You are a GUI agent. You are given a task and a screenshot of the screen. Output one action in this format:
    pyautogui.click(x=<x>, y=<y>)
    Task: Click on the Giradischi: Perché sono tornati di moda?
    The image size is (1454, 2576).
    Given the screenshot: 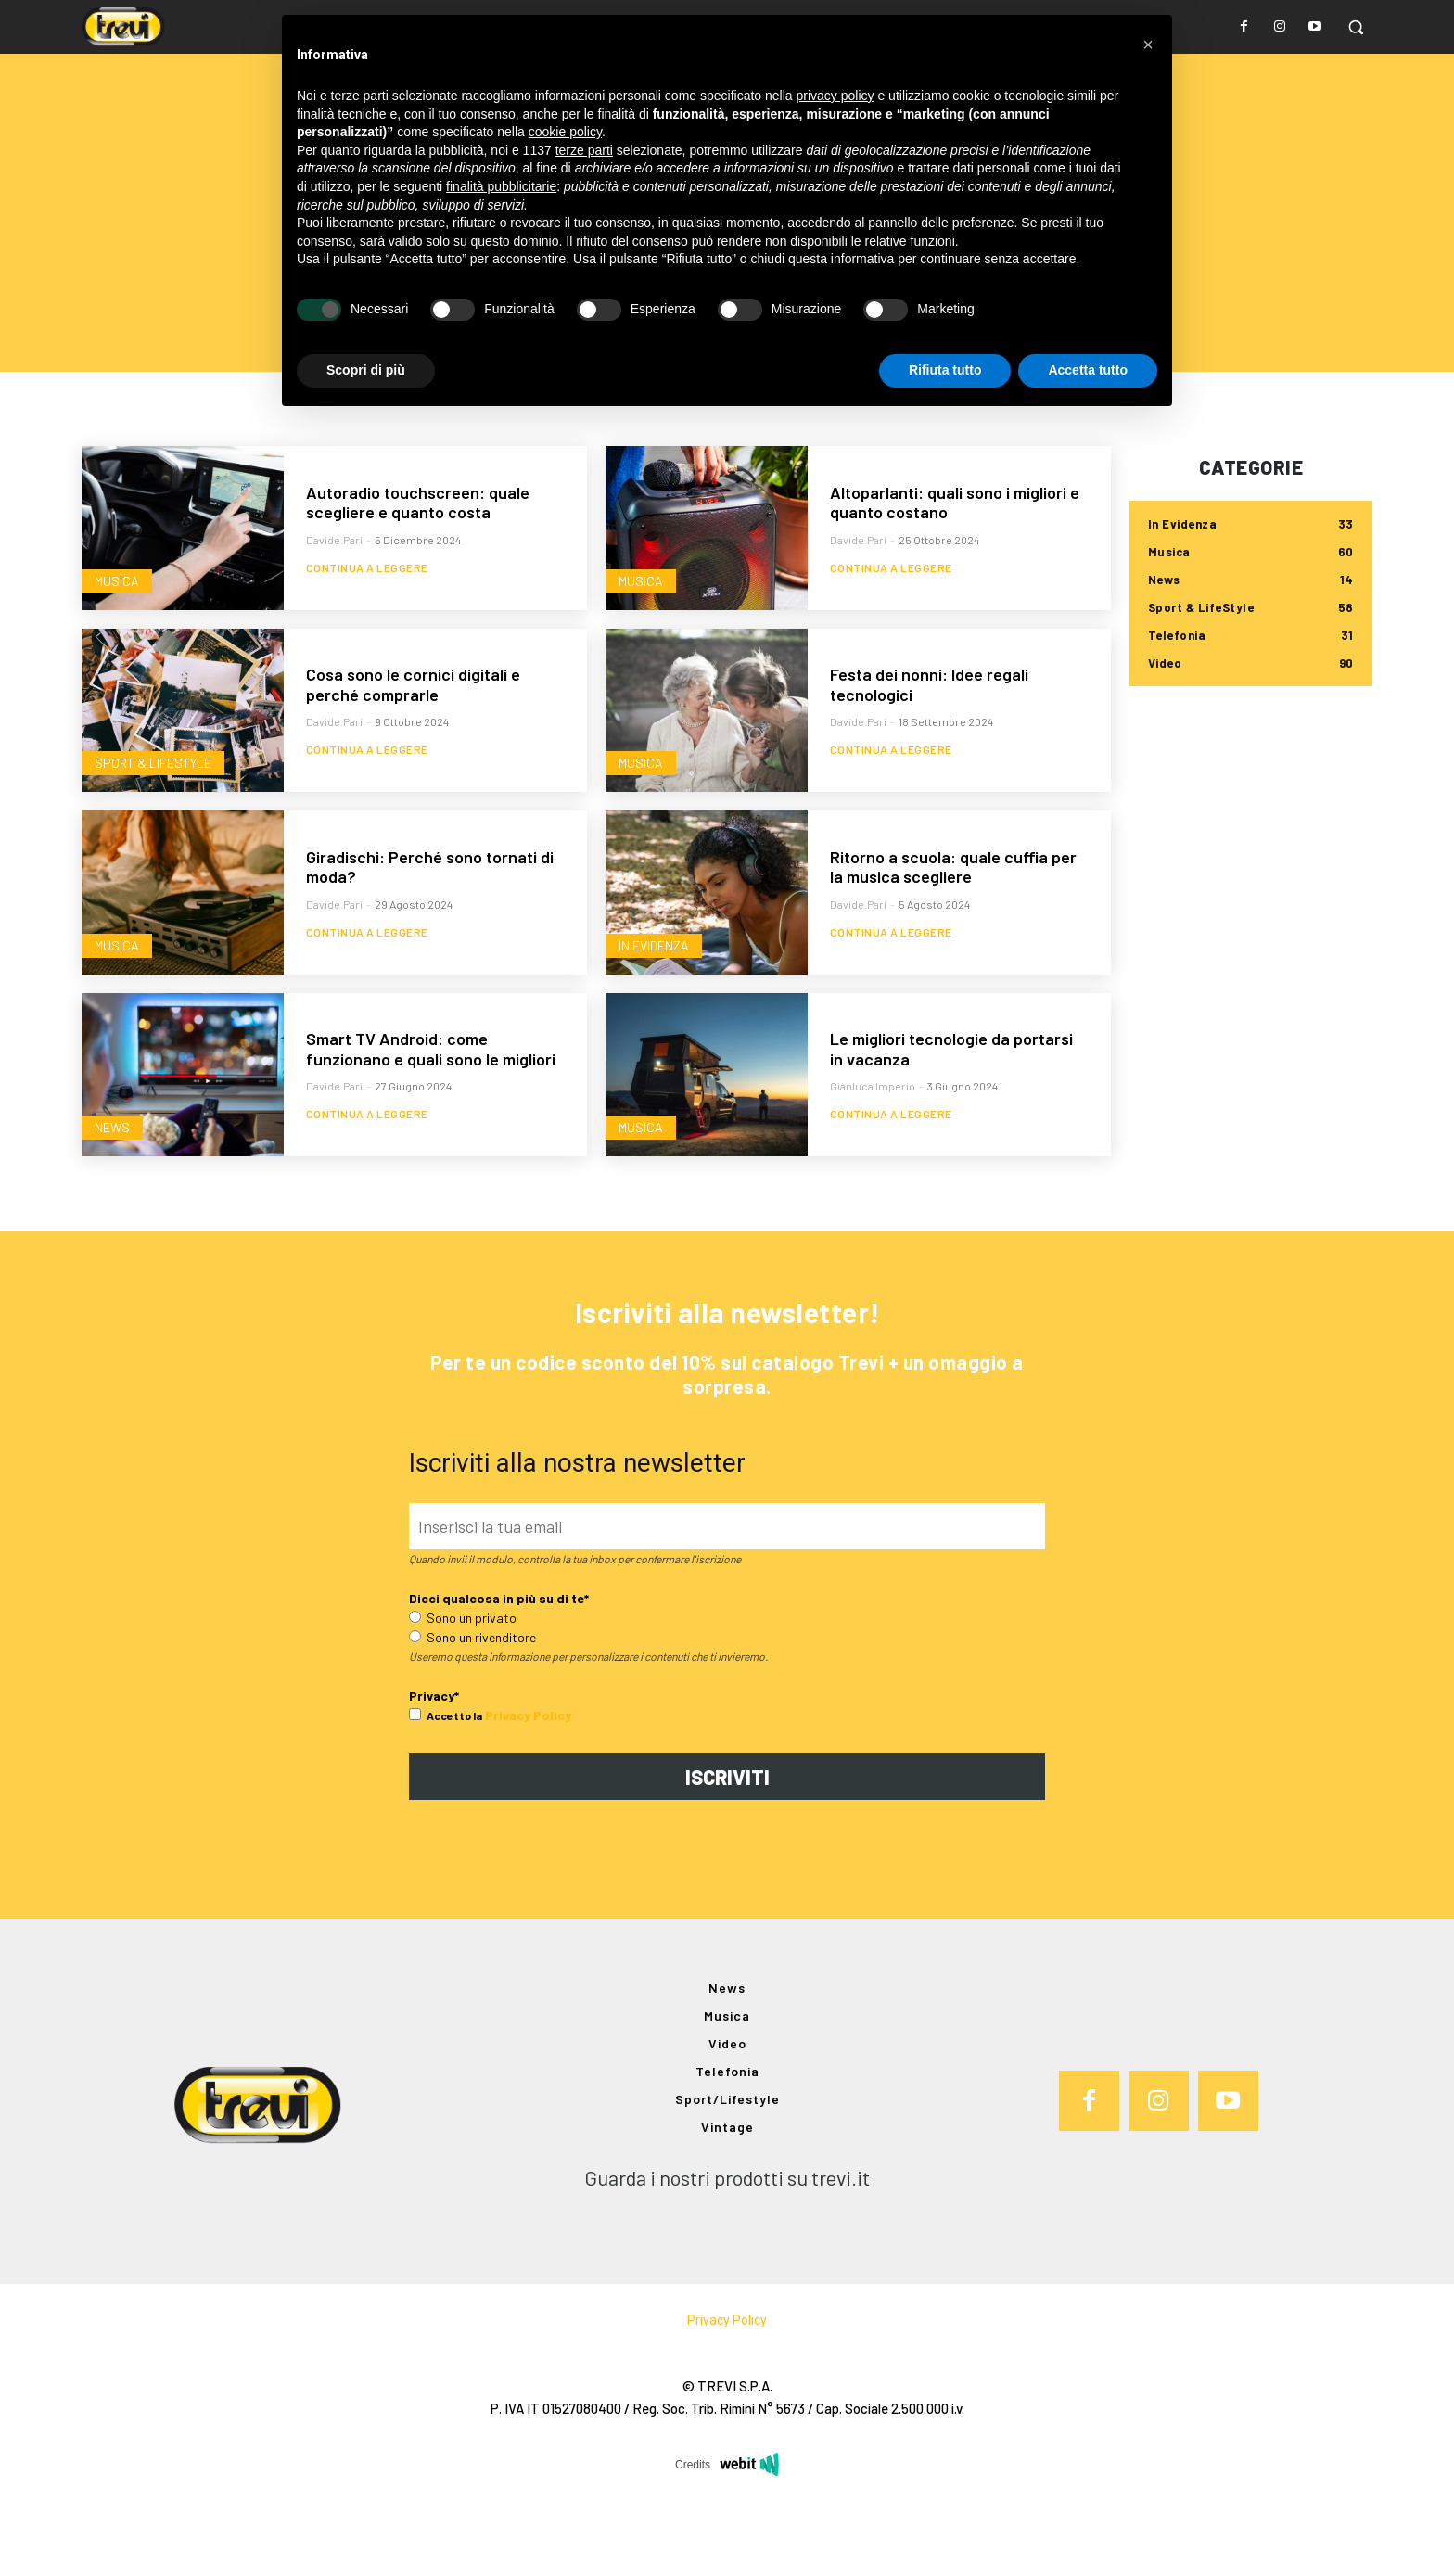 What is the action you would take?
    pyautogui.click(x=430, y=931)
    